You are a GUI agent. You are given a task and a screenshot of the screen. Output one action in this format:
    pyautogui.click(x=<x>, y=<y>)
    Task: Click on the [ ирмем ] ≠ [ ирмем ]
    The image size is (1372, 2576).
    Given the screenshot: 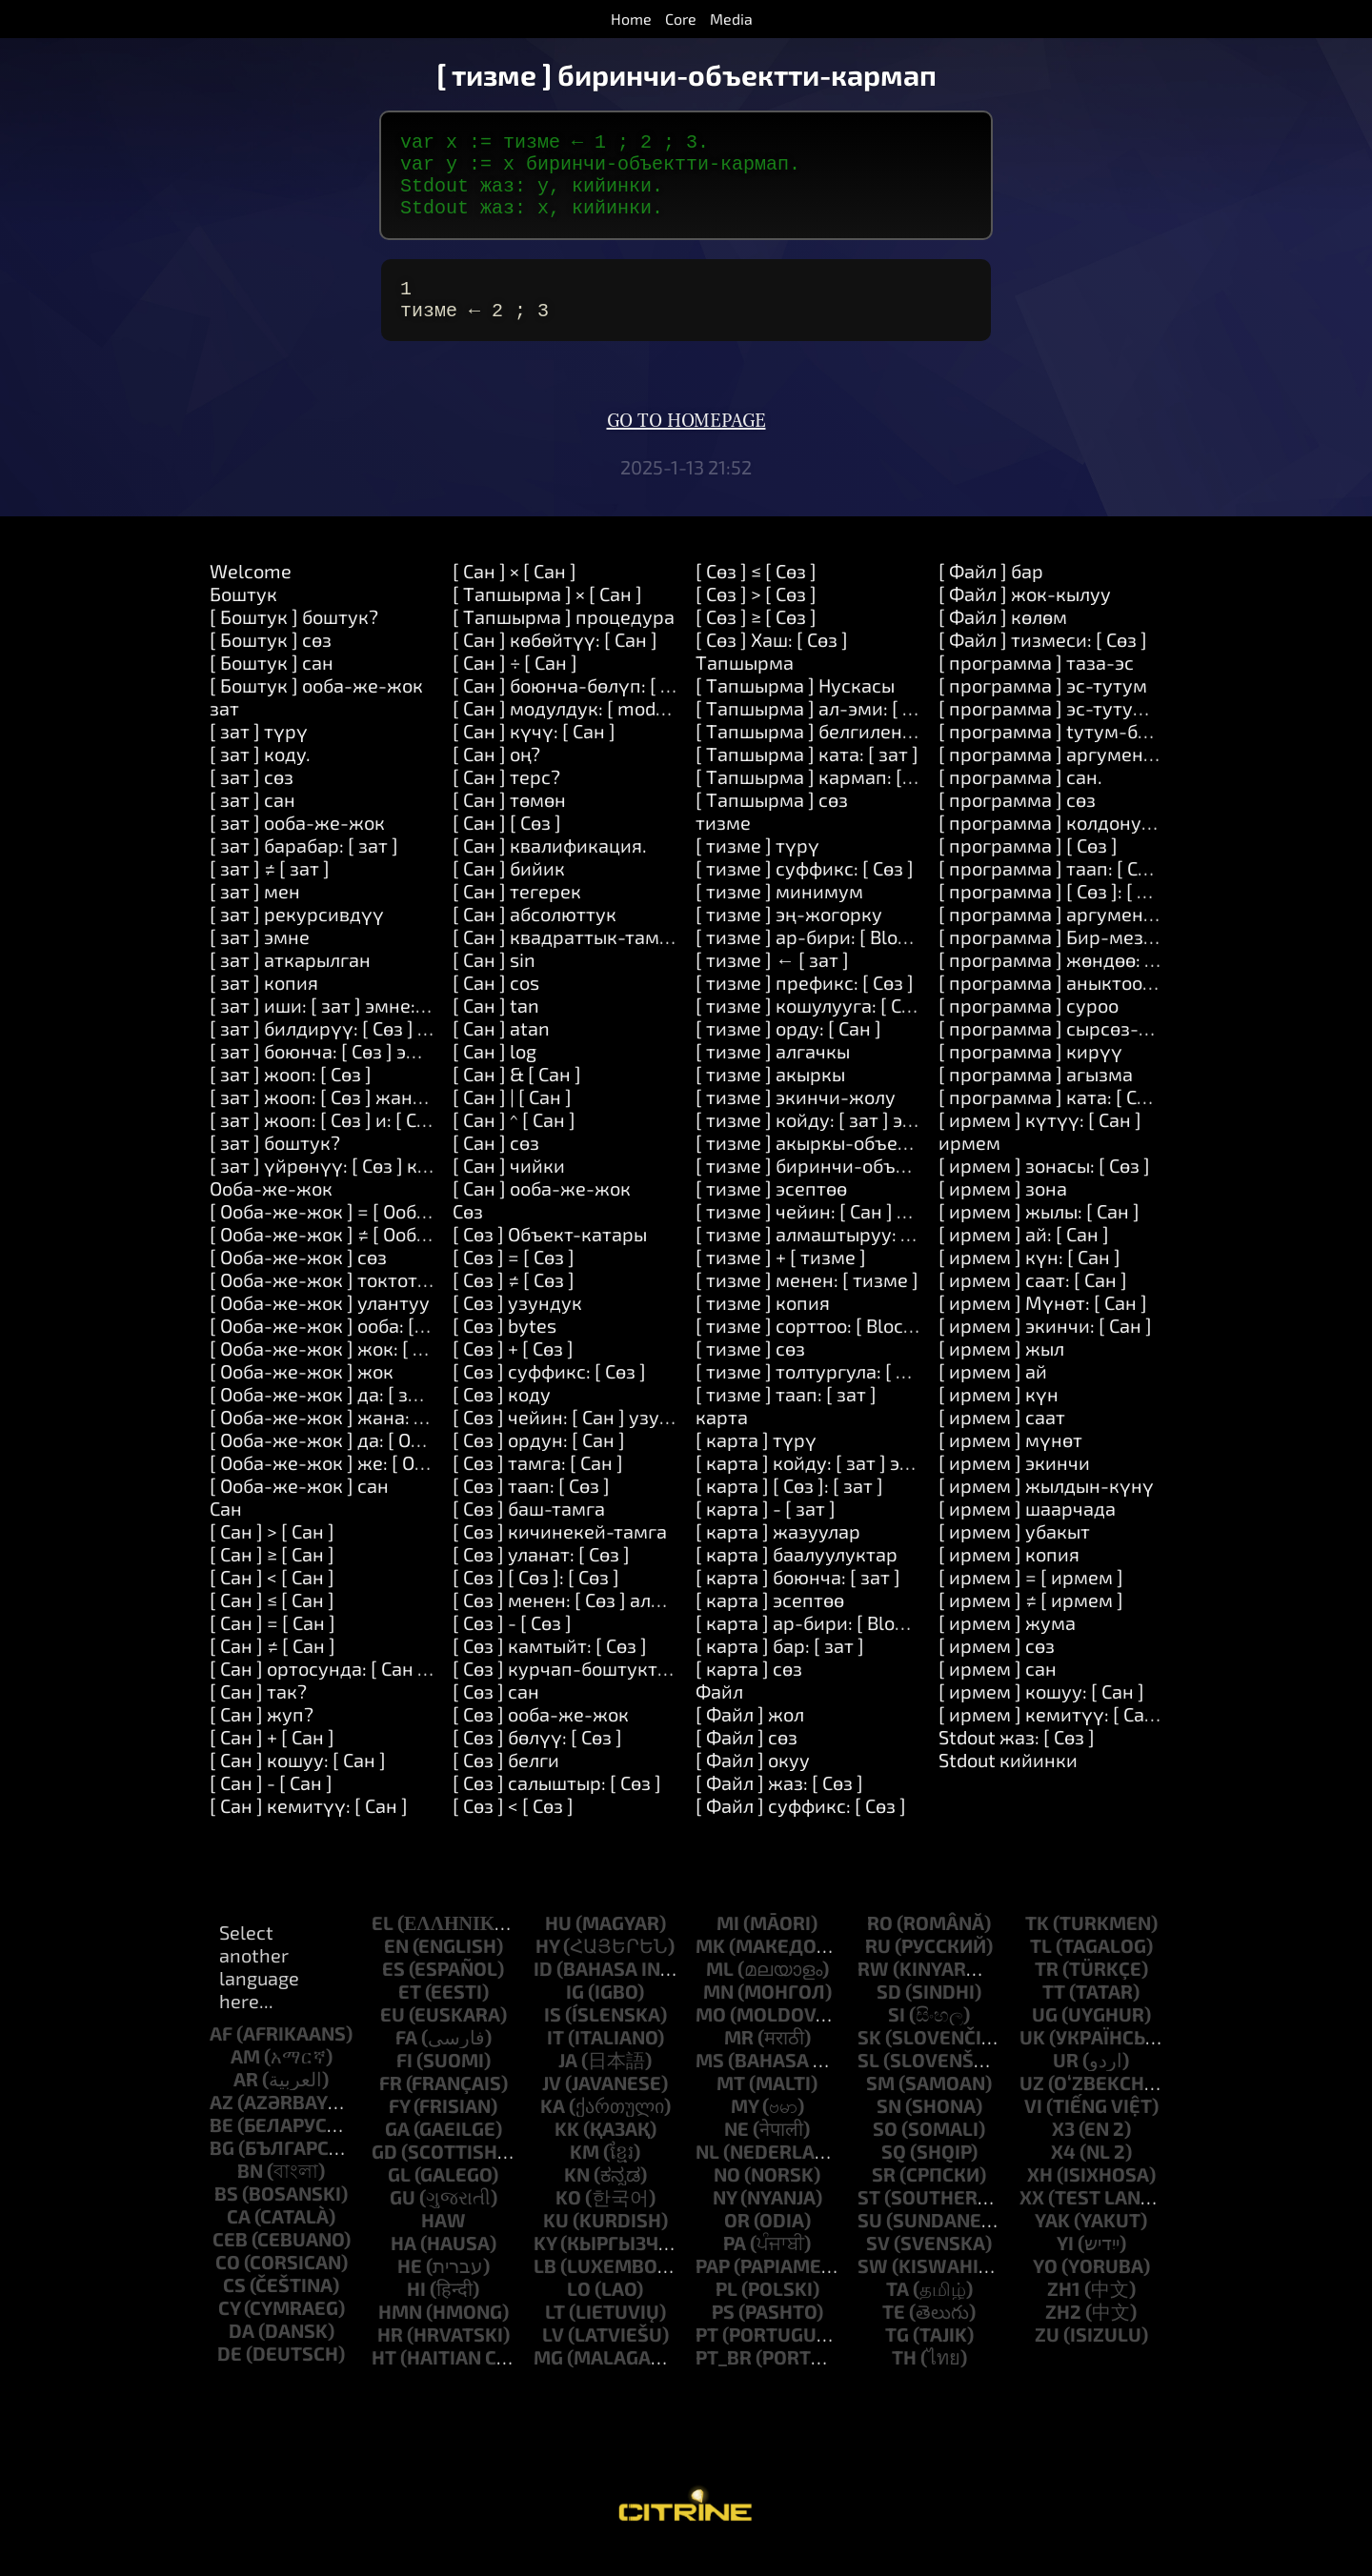 What is the action you would take?
    pyautogui.click(x=1030, y=1622)
    